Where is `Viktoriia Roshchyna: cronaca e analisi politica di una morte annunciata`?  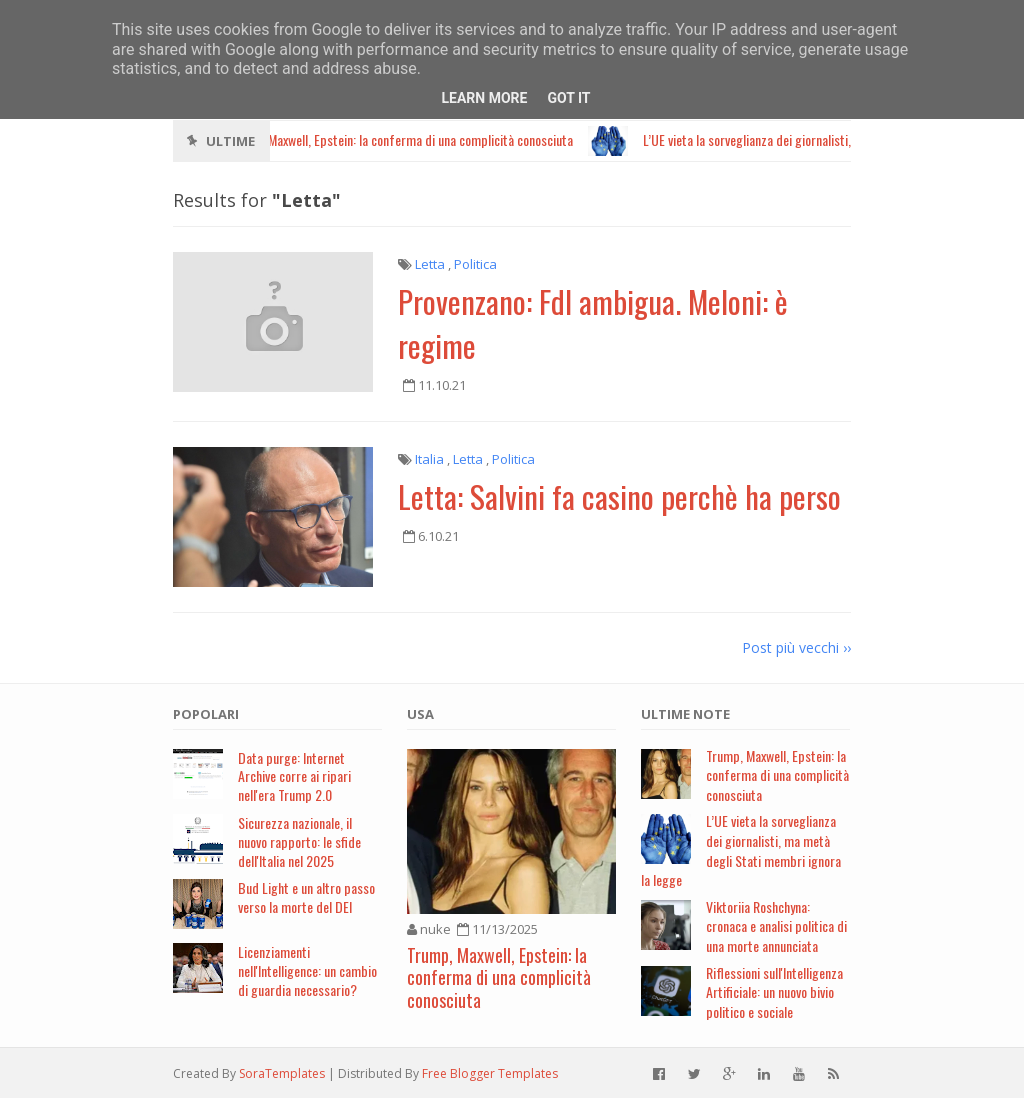
Viktoriia Roshchyna: cronaca e analisi politica di una morte annunciata is located at coordinates (776, 926).